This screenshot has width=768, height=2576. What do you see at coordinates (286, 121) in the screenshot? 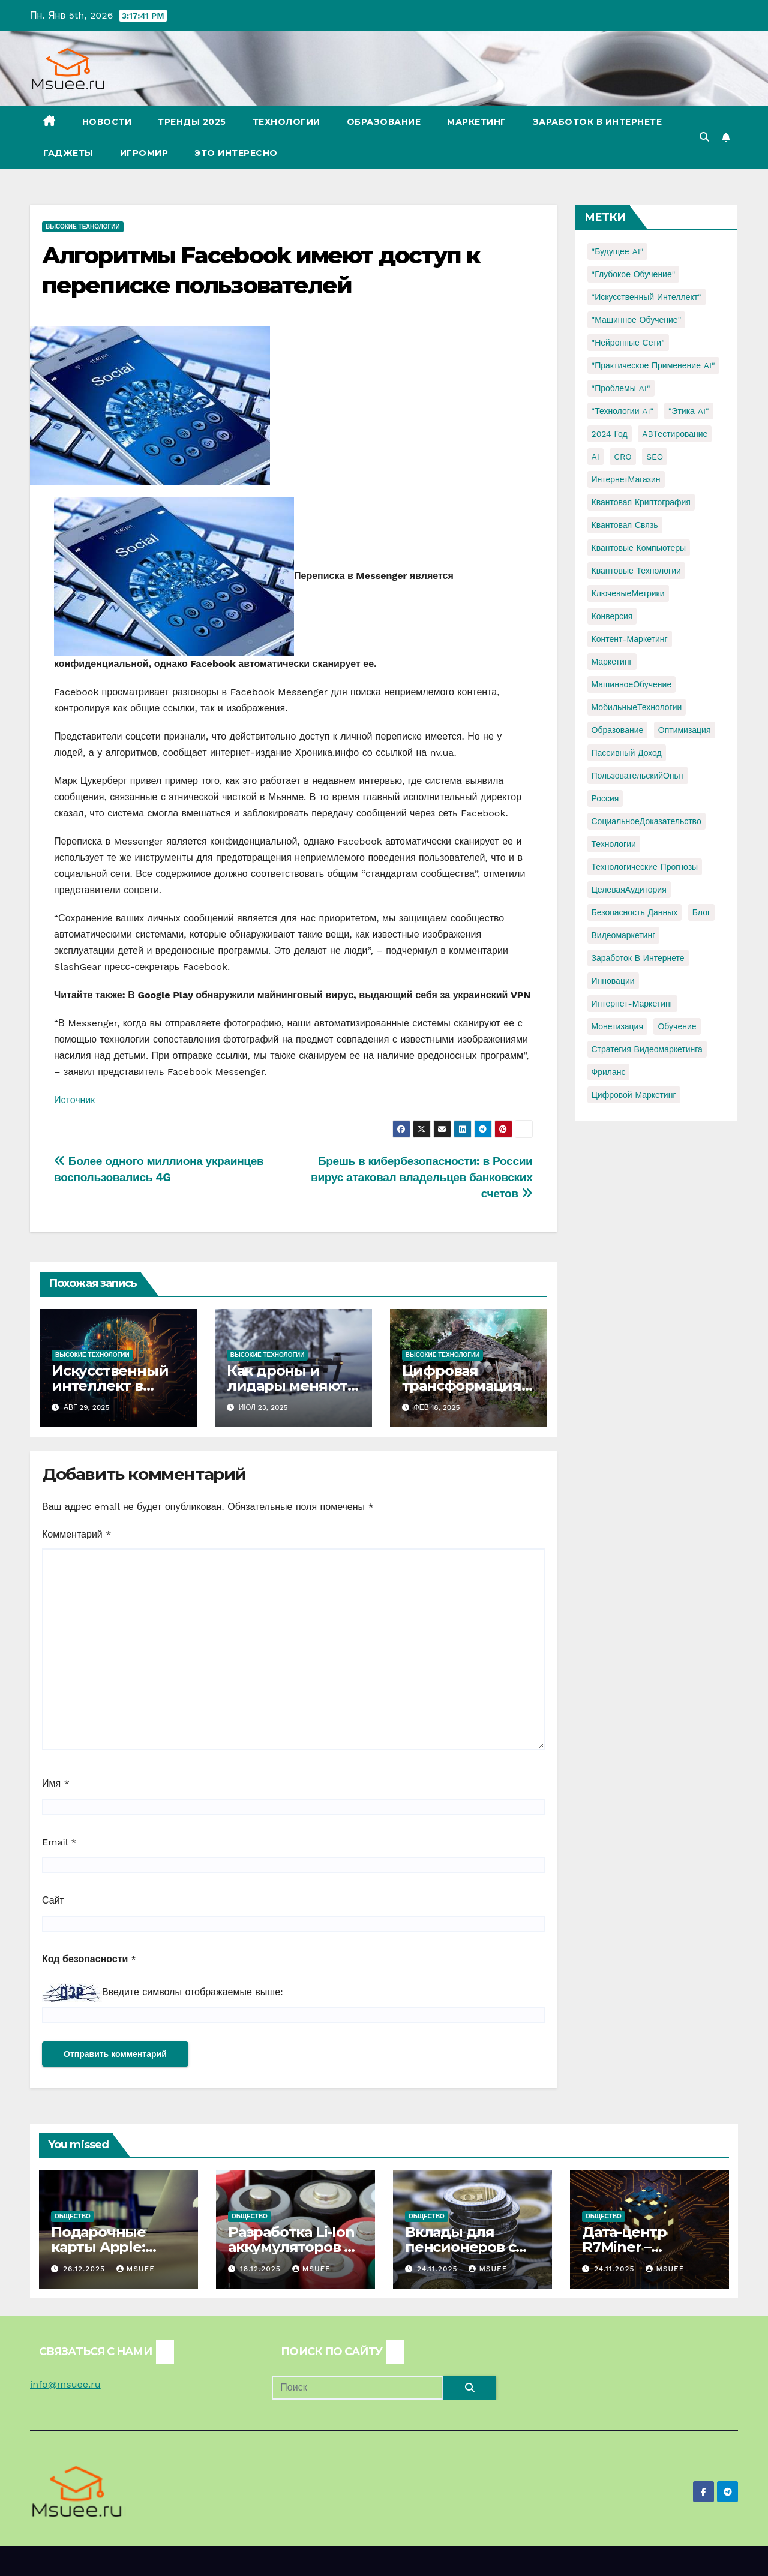
I see `Технологии` at bounding box center [286, 121].